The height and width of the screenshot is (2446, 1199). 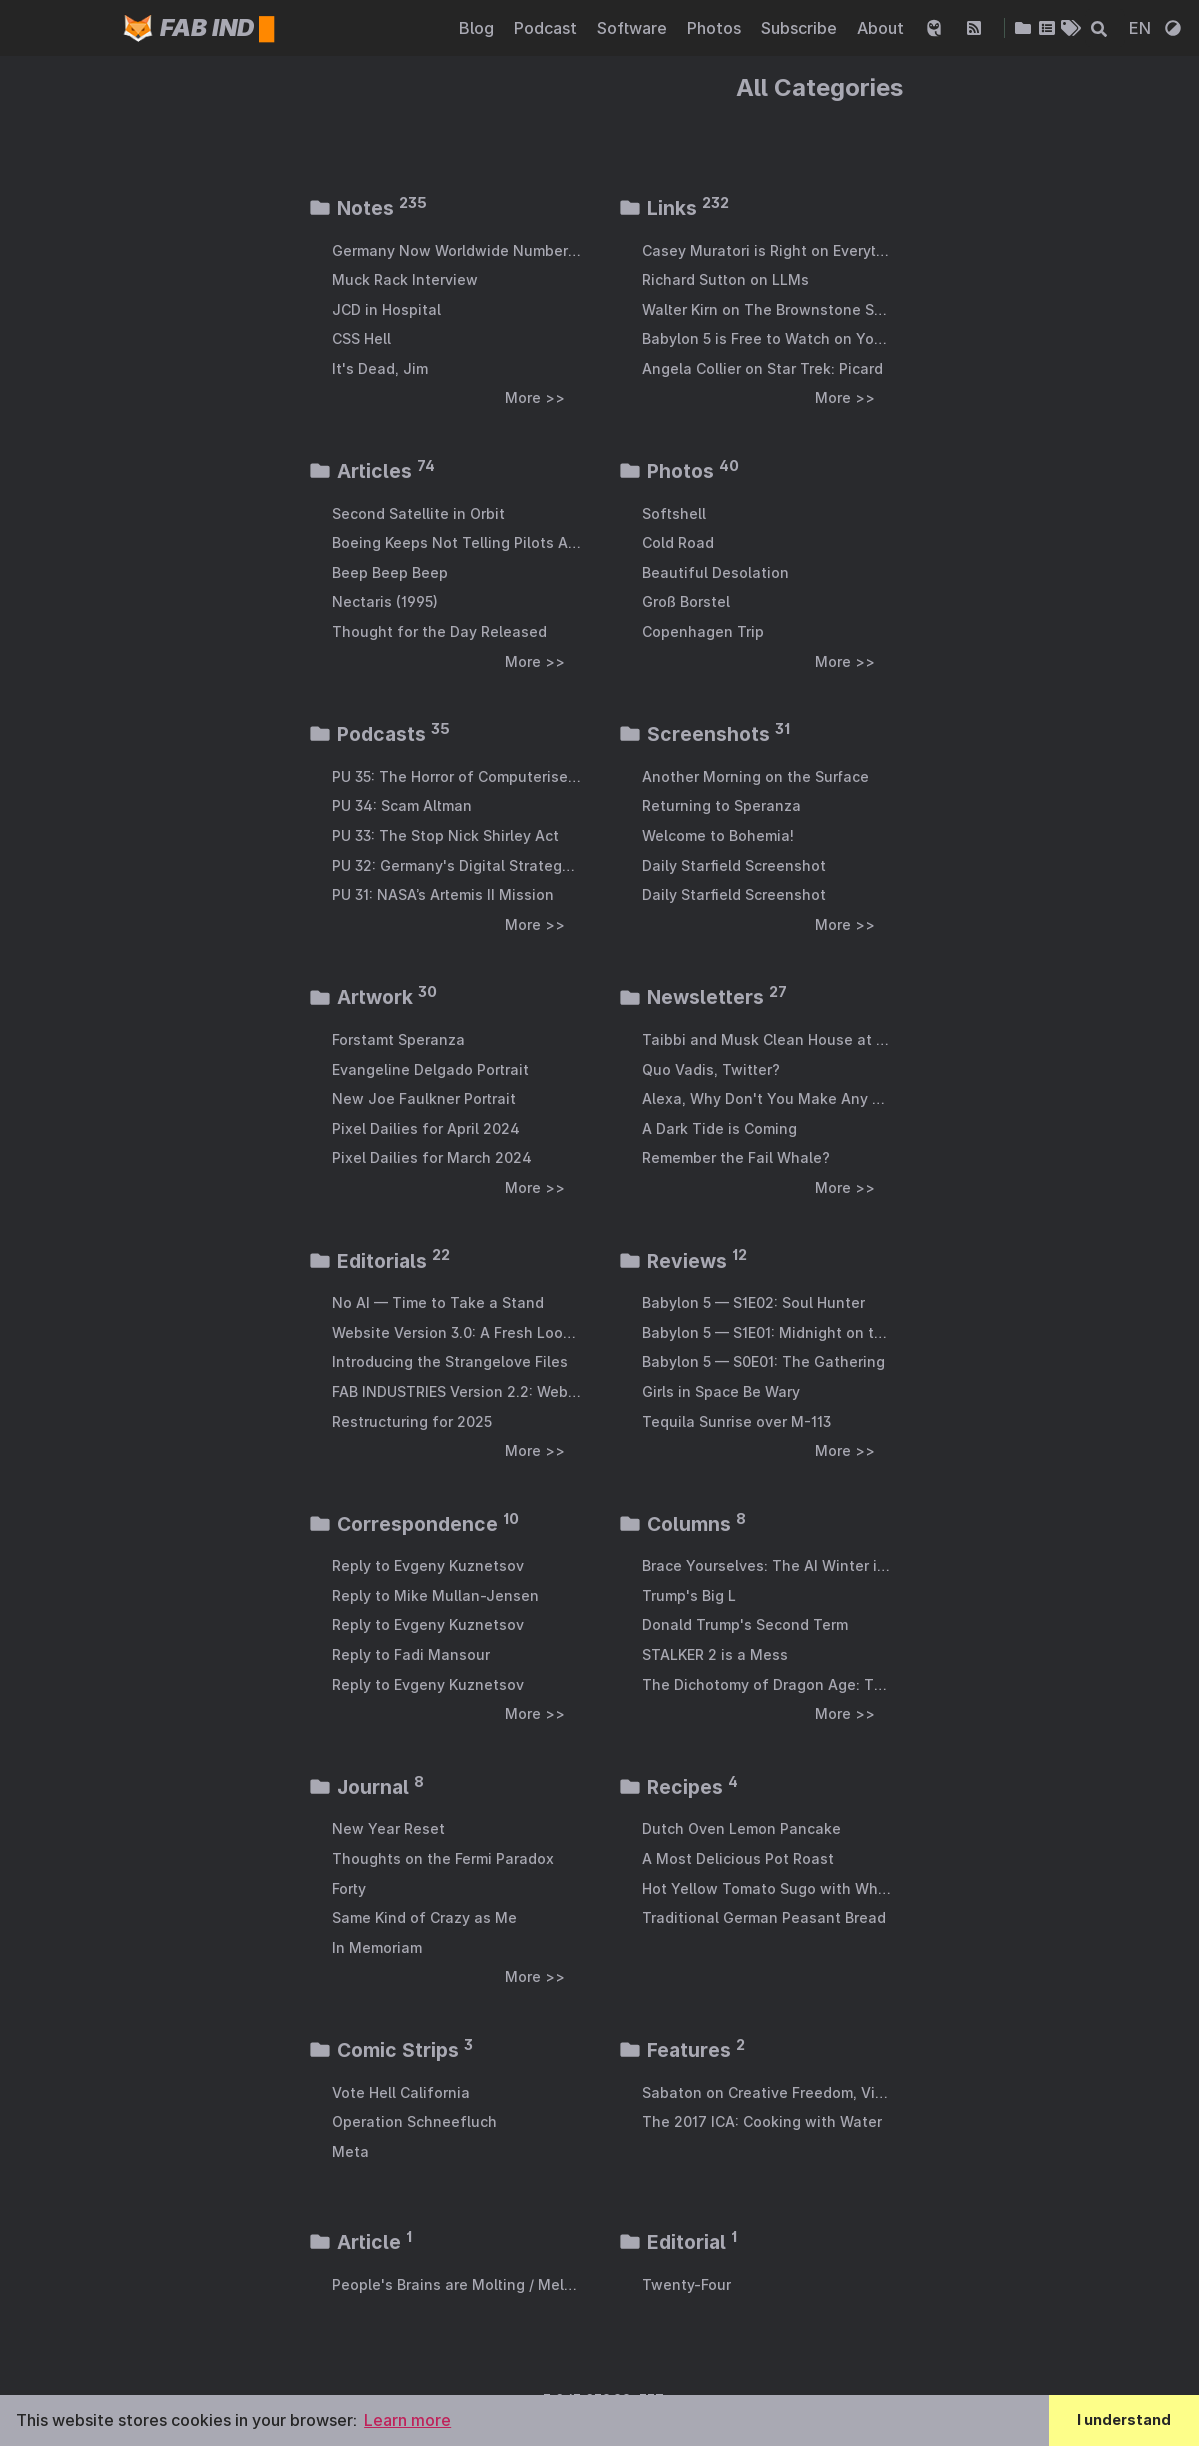 I want to click on Babylon 5 — S1E01: Midnight on the Firing Line, so click(x=766, y=1332).